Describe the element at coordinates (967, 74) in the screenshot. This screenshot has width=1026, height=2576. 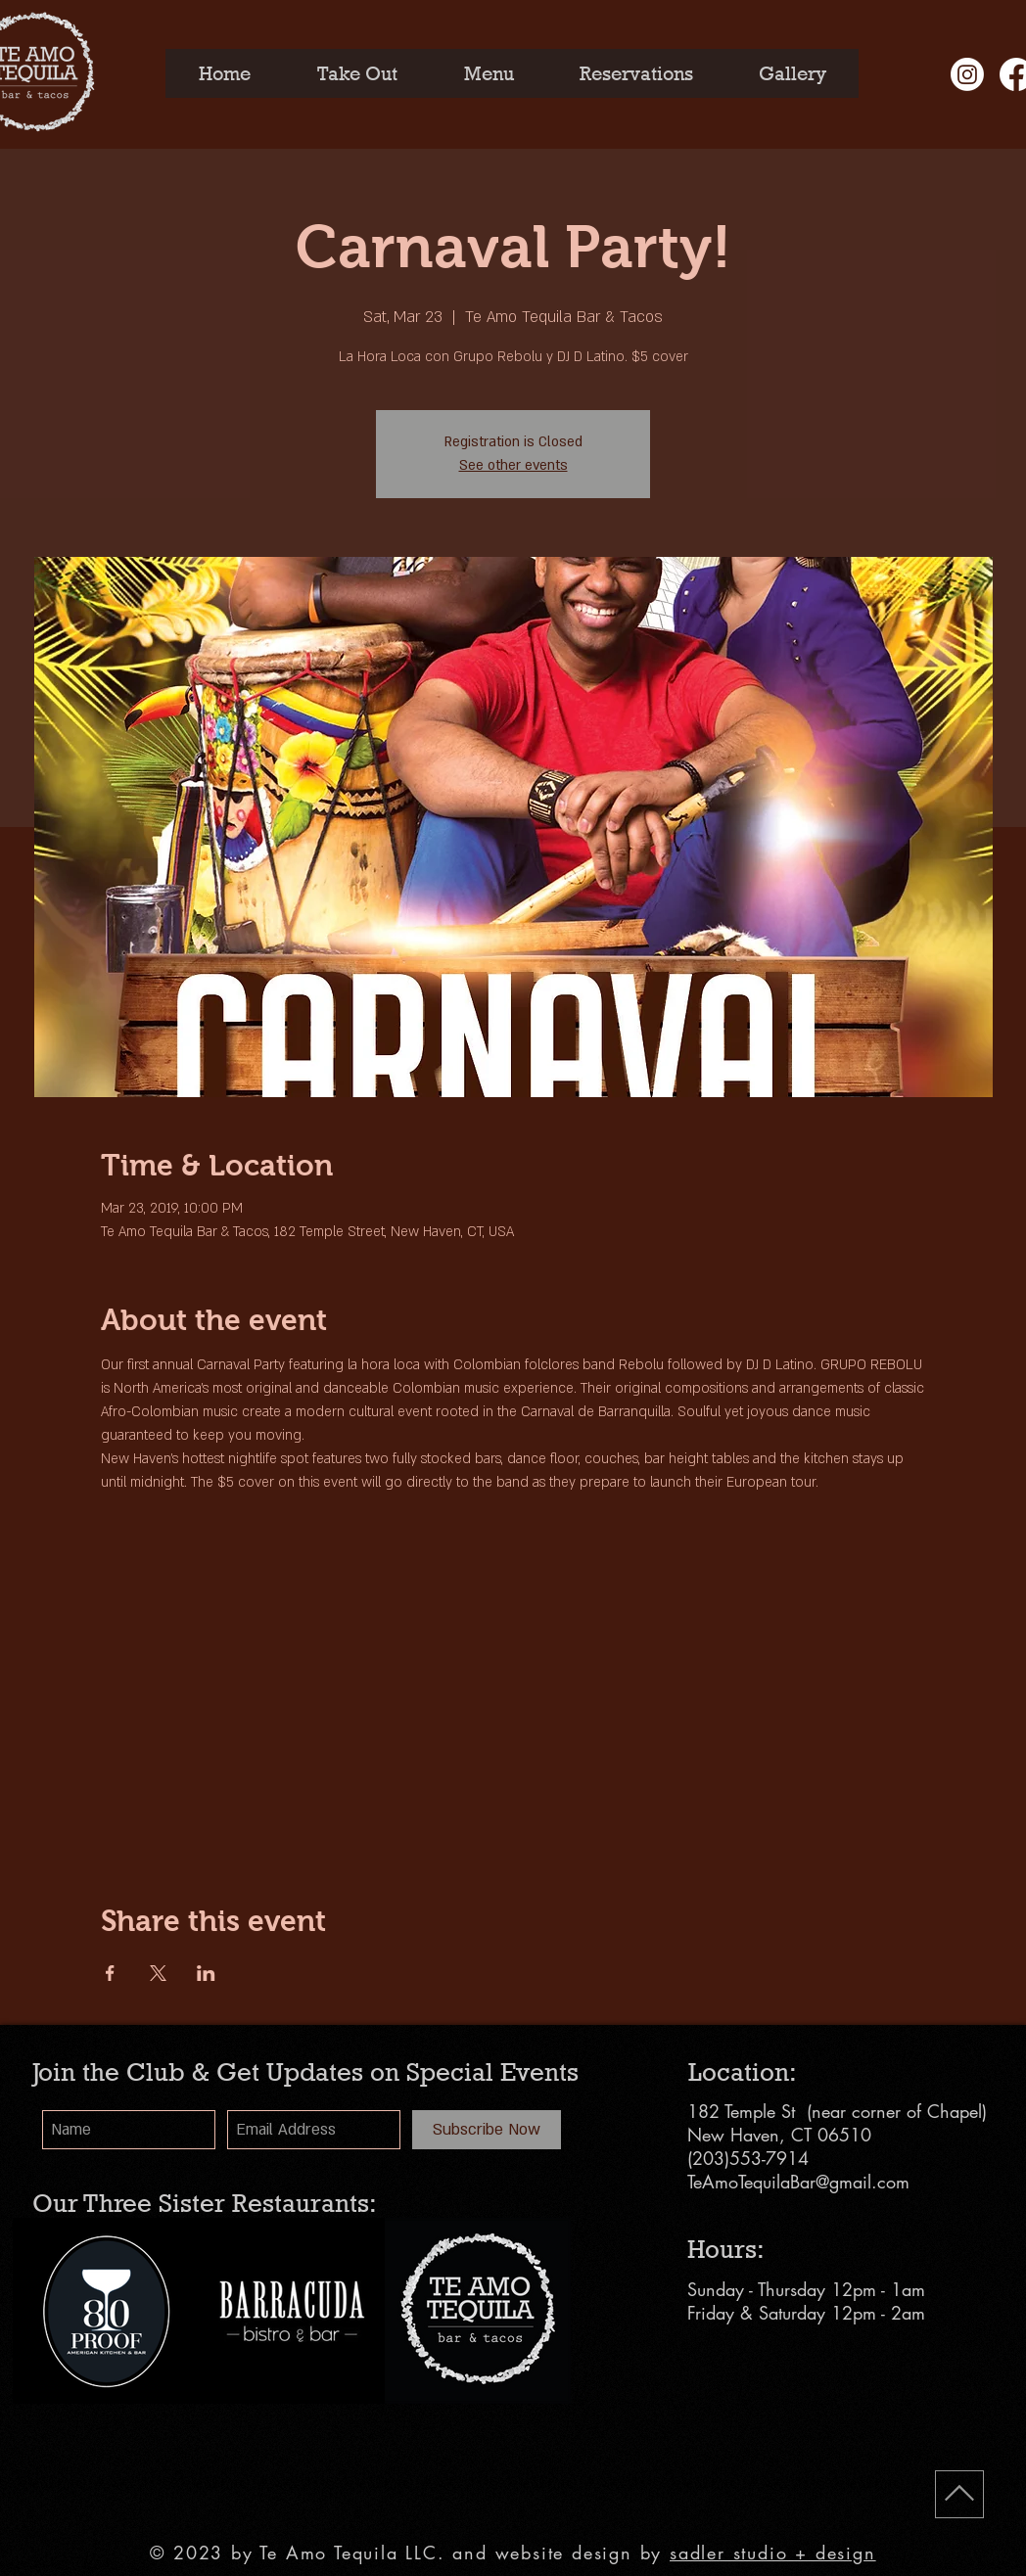
I see `[Instagram]` at that location.